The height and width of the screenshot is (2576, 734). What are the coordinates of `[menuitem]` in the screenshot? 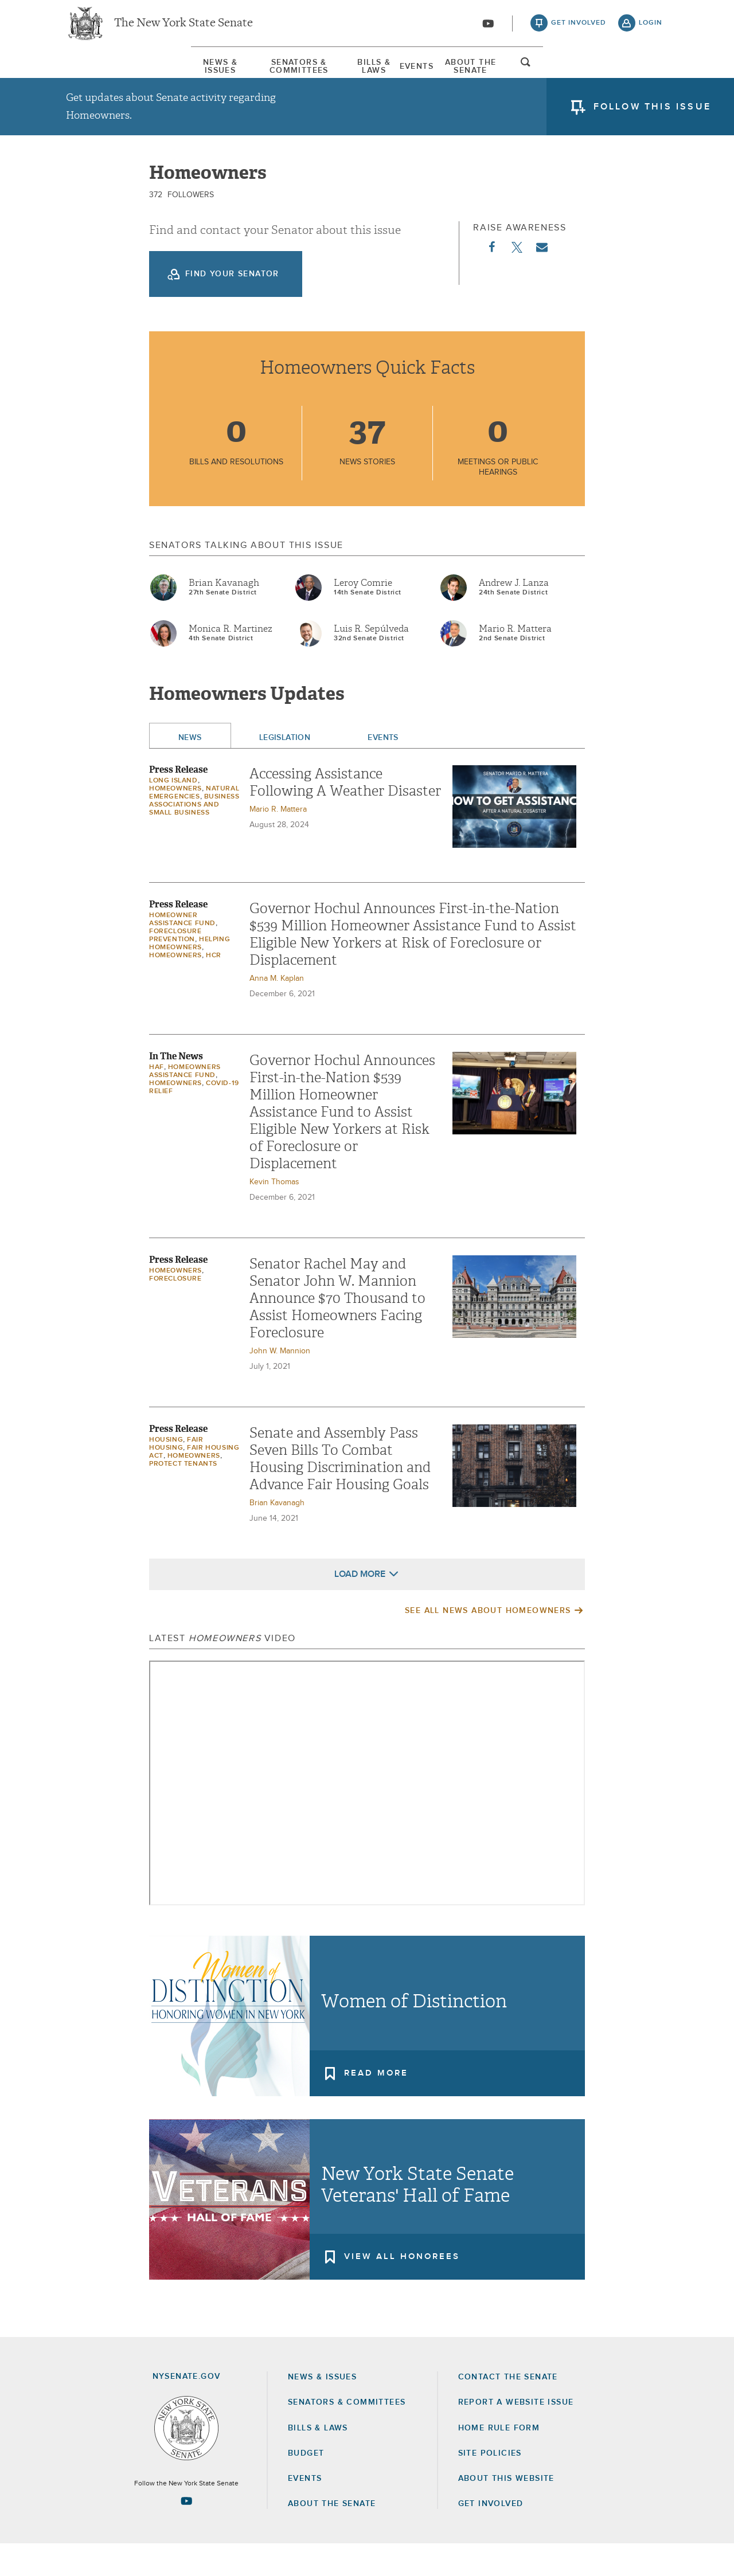 It's located at (100, 73).